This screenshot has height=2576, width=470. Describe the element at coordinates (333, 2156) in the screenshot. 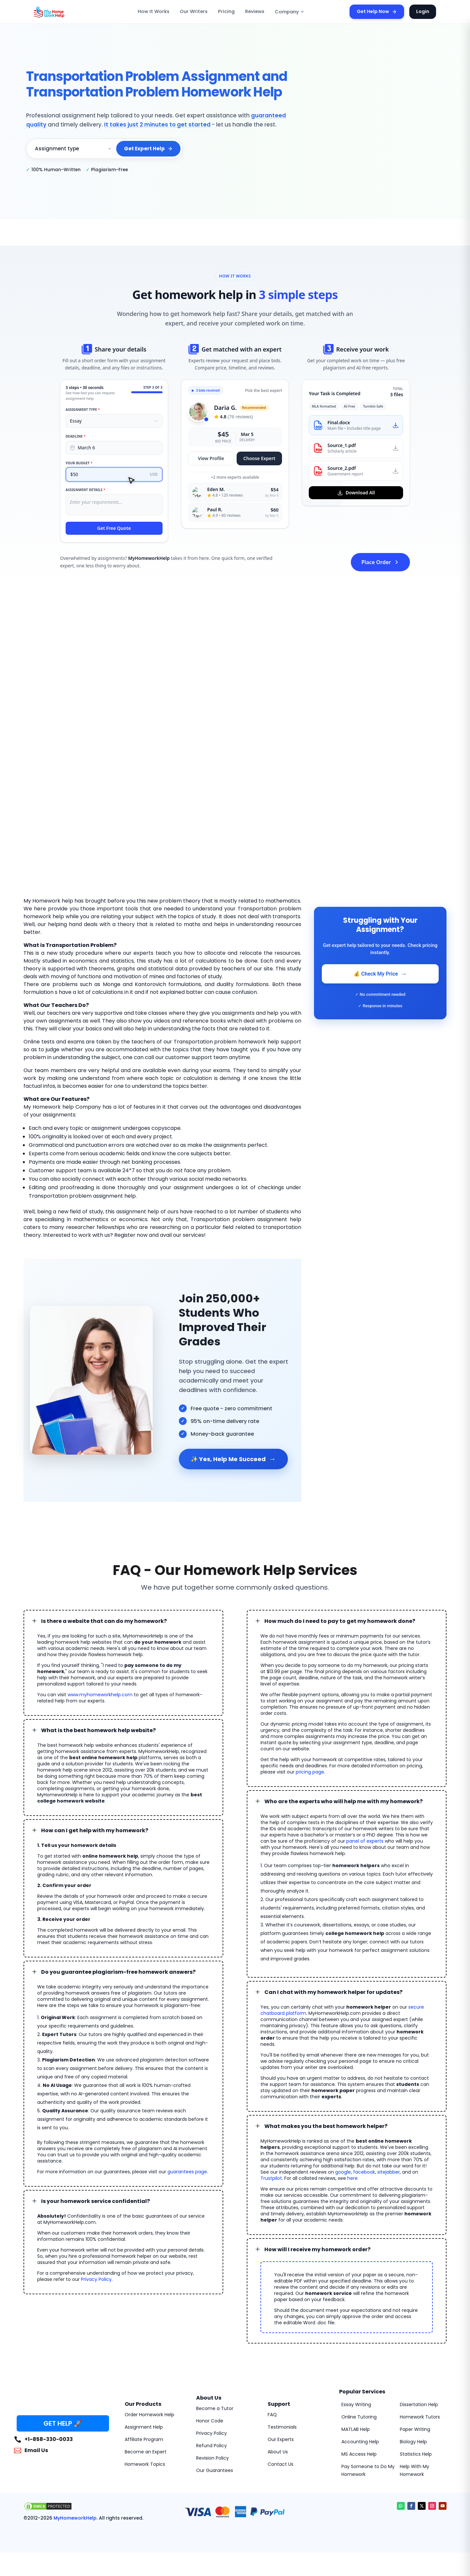

I see `google` at that location.